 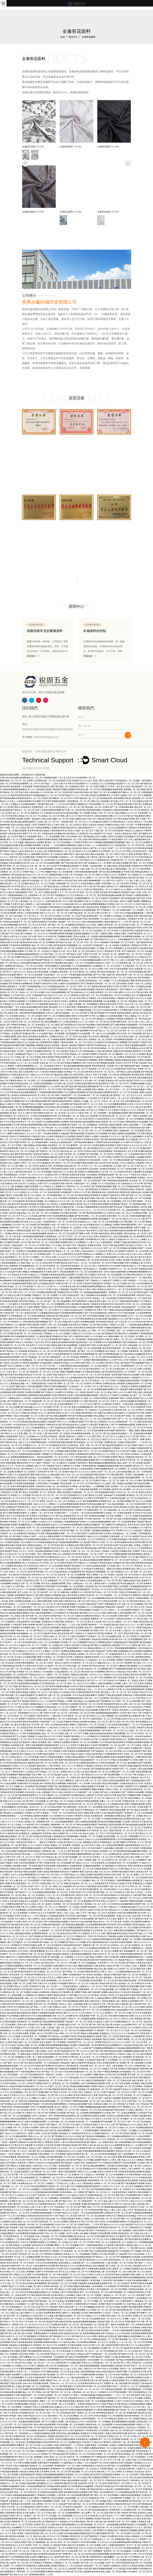 What do you see at coordinates (79, 1583) in the screenshot?
I see `亚洲十八禁精品成人一区二区` at bounding box center [79, 1583].